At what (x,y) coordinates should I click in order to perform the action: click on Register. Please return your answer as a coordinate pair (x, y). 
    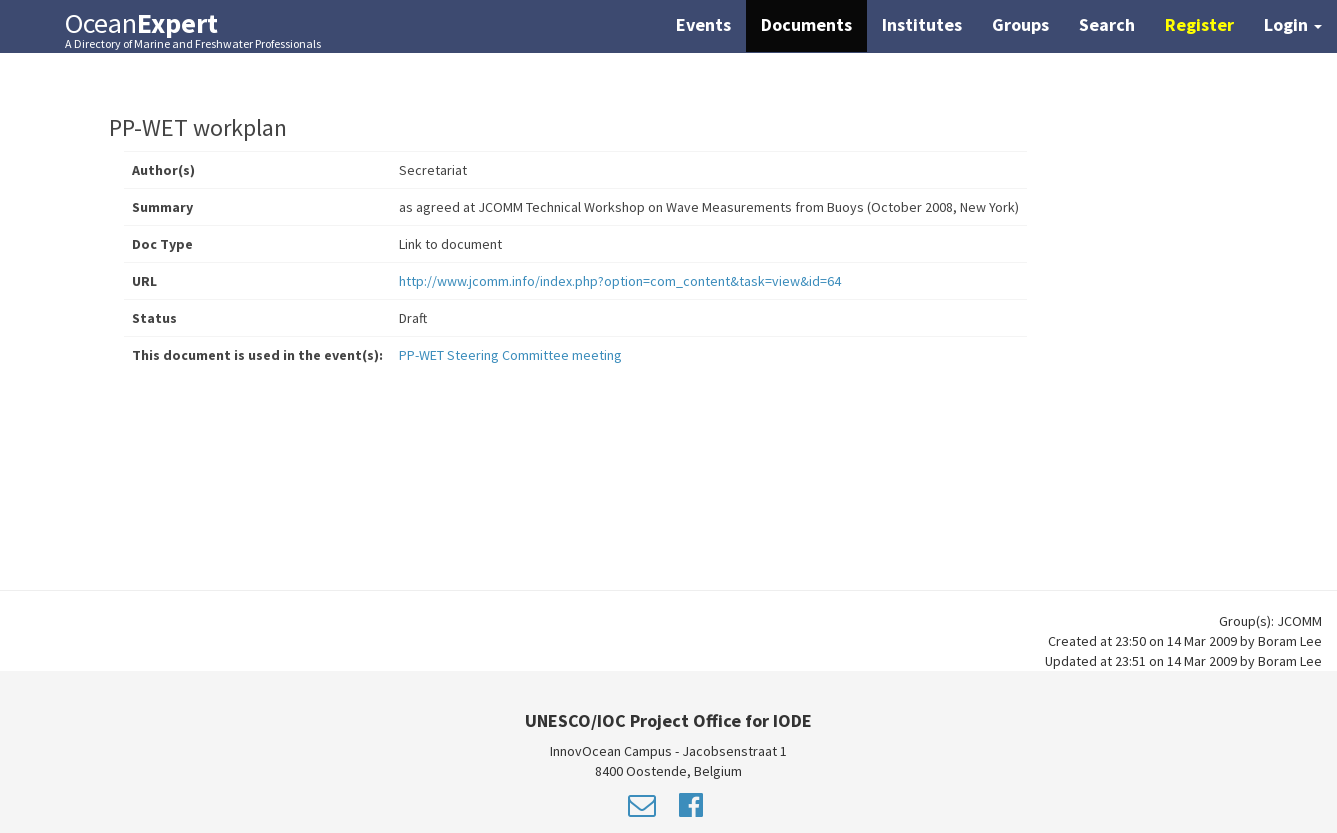
    Looking at the image, I should click on (1199, 24).